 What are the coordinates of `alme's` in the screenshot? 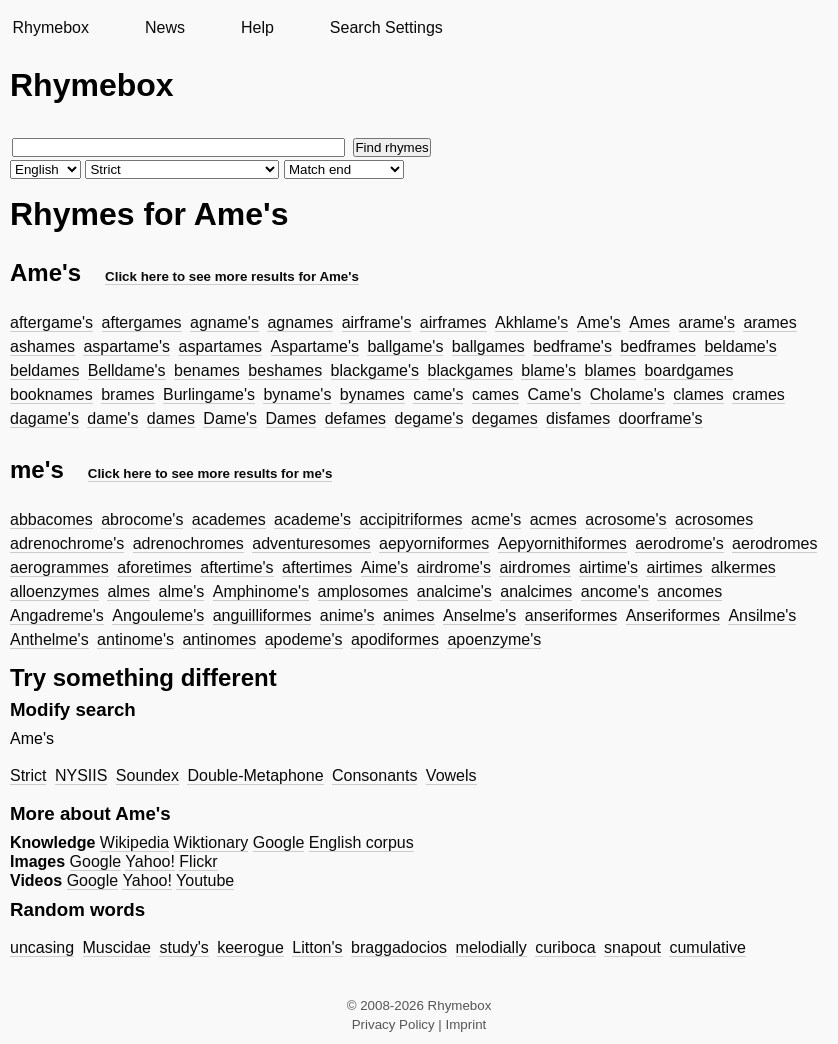 It's located at (182, 591).